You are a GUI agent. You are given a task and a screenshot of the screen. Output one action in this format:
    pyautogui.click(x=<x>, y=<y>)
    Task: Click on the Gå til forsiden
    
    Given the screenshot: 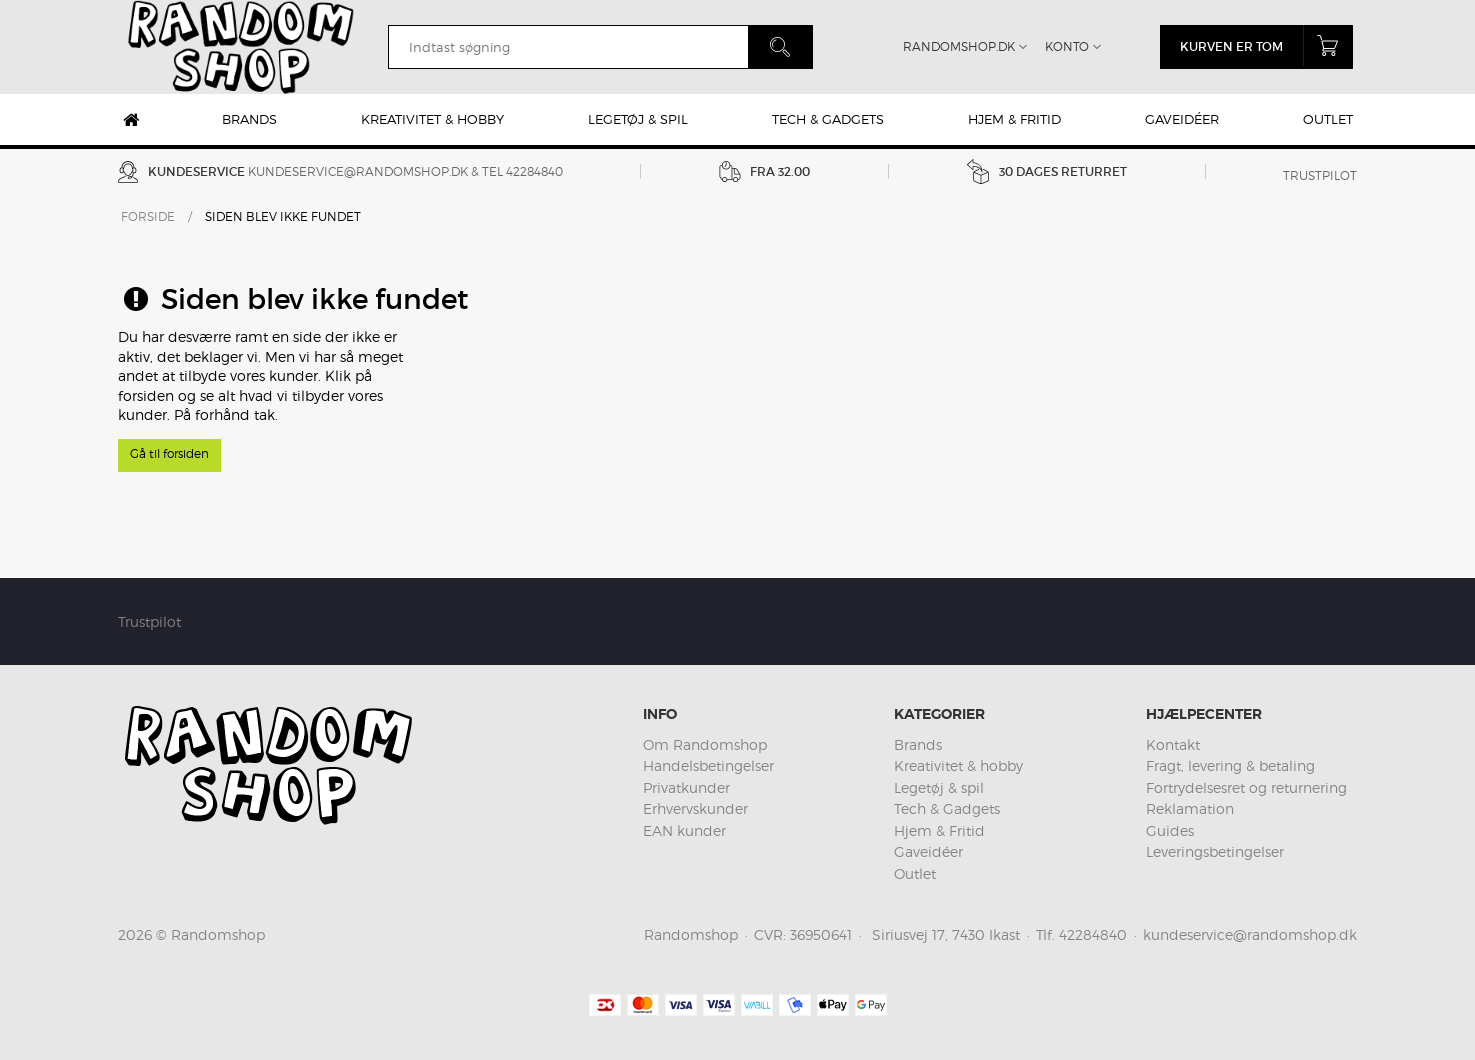 What is the action you would take?
    pyautogui.click(x=169, y=453)
    